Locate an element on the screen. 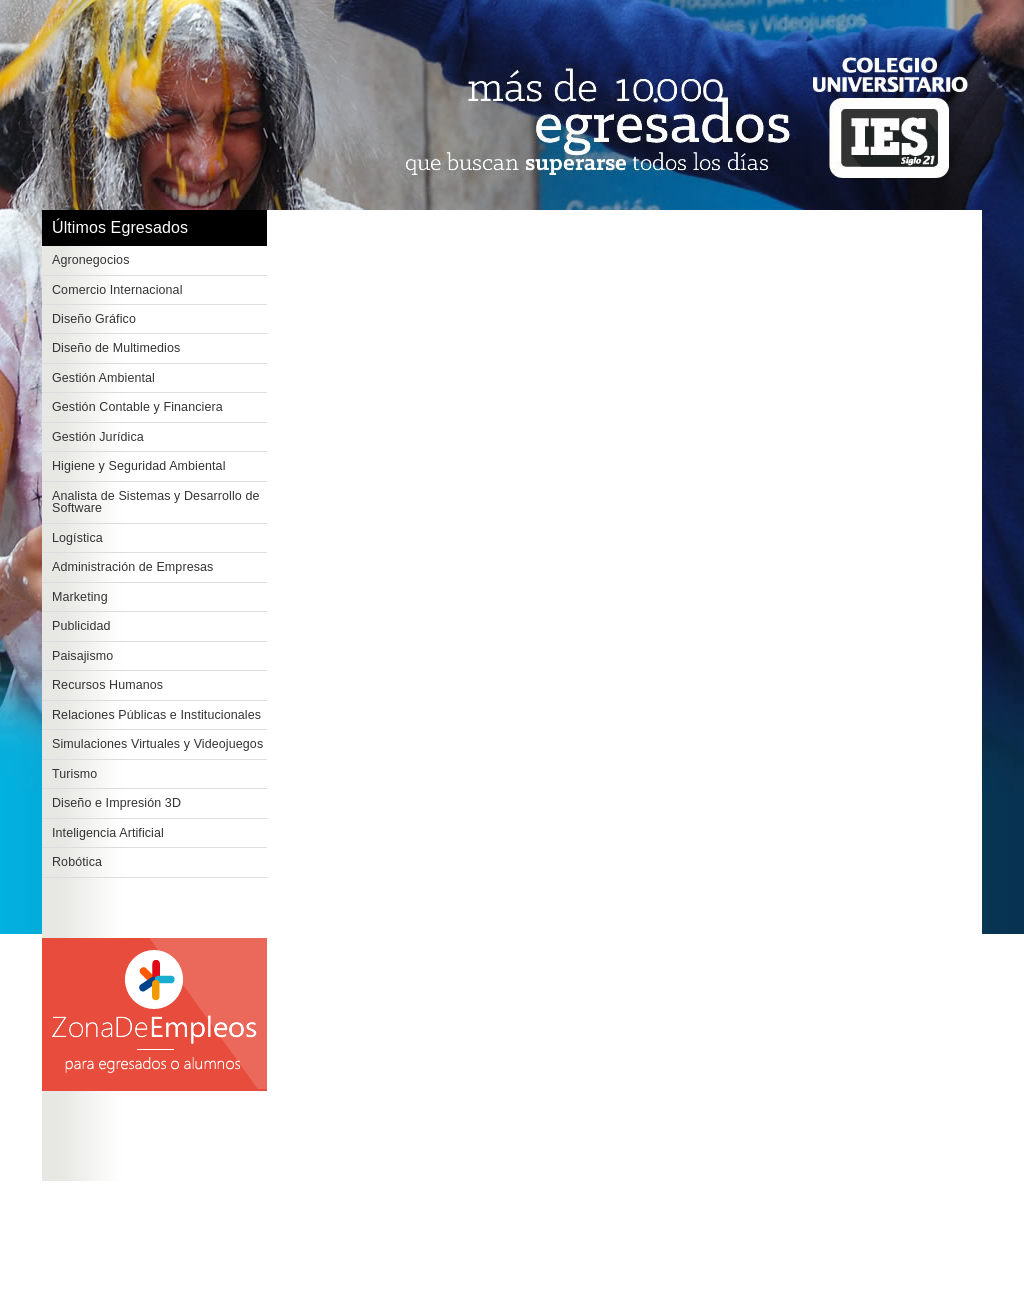  Turismo is located at coordinates (74, 774).